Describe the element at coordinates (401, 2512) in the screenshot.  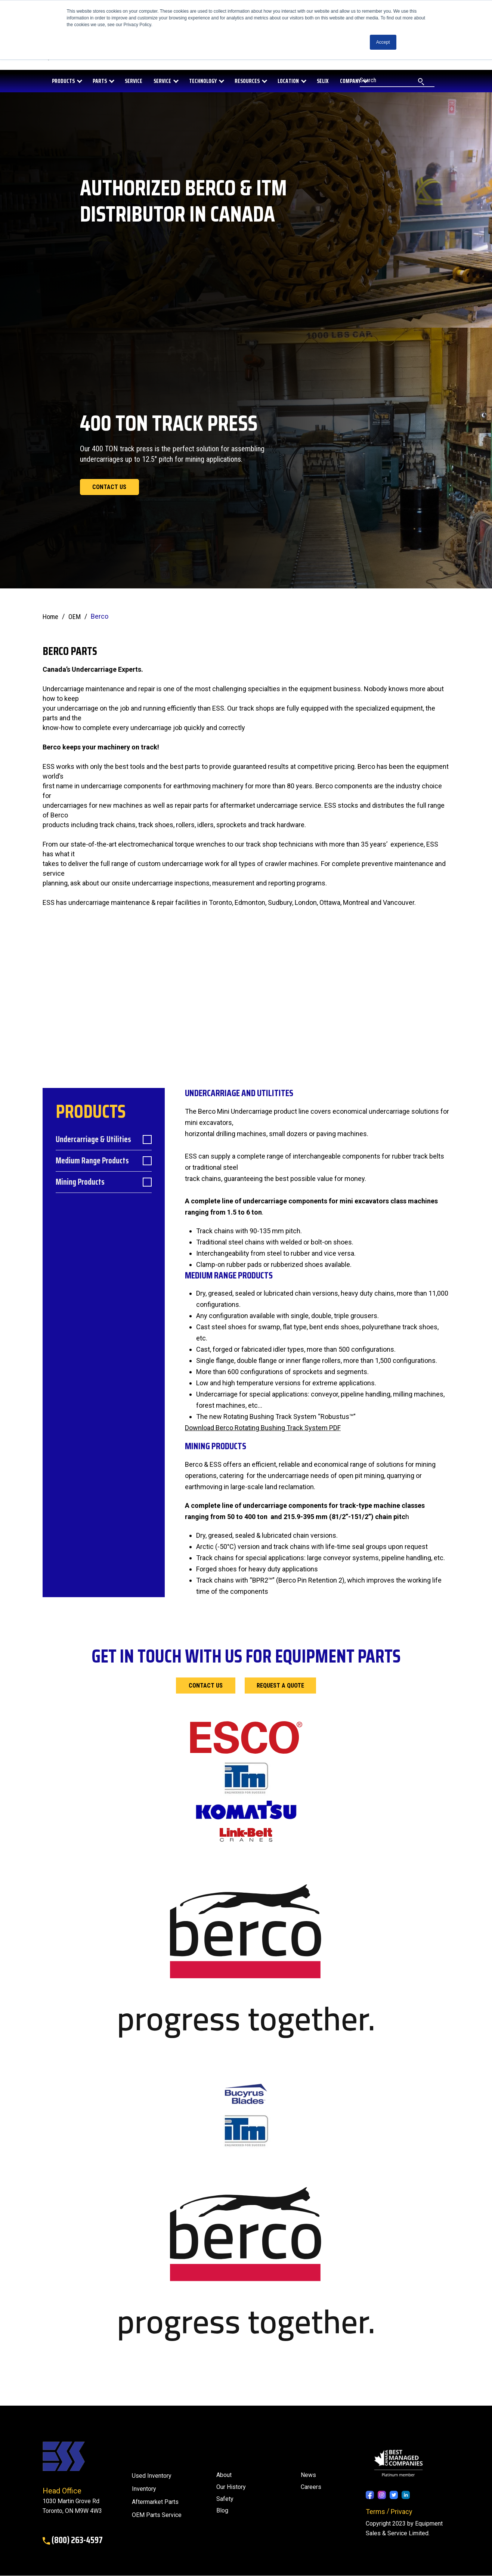
I see `Privacy` at that location.